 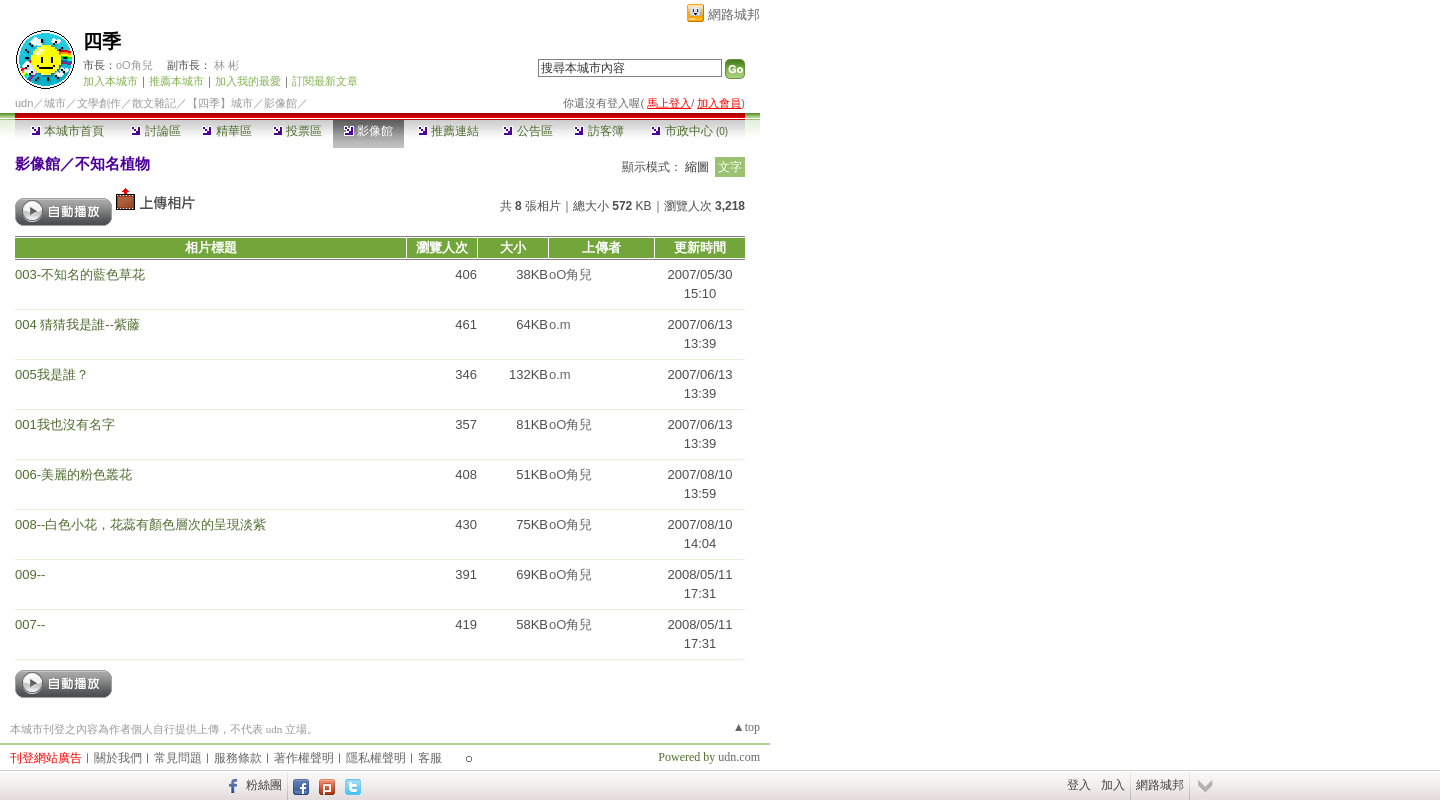 What do you see at coordinates (65, 424) in the screenshot?
I see `001我也沒有名字` at bounding box center [65, 424].